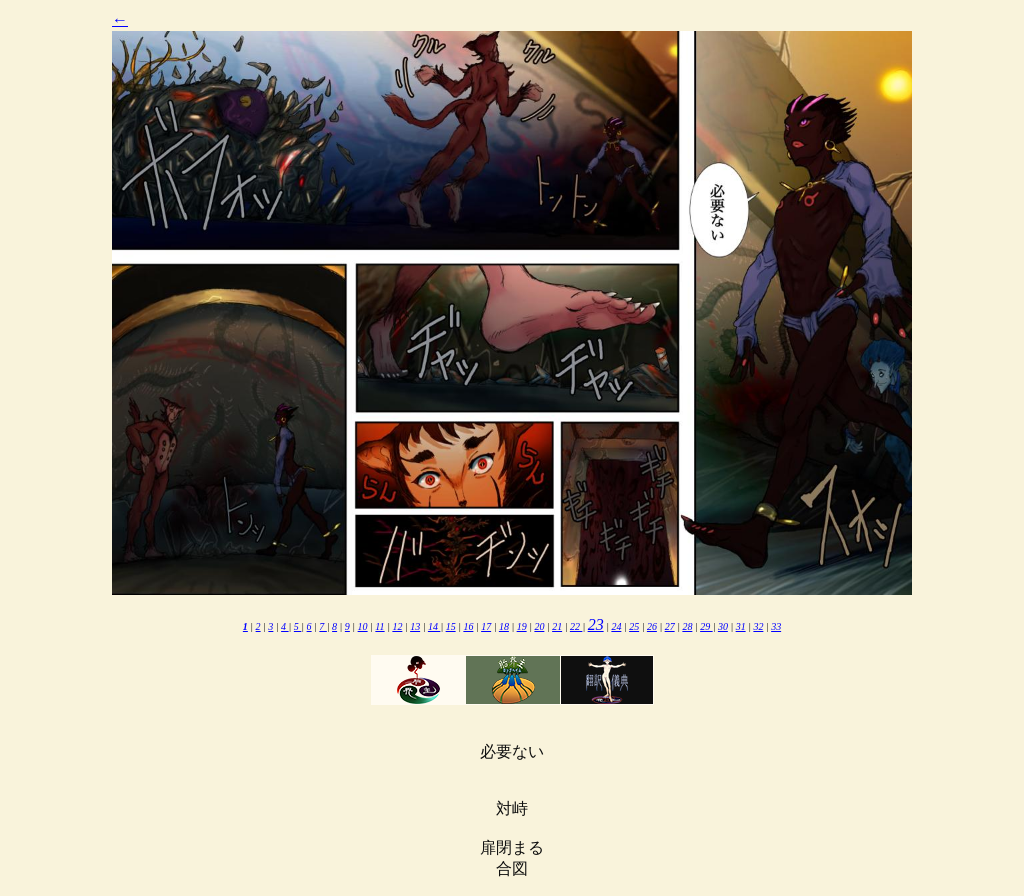 Image resolution: width=1024 pixels, height=896 pixels. What do you see at coordinates (557, 626) in the screenshot?
I see `21` at bounding box center [557, 626].